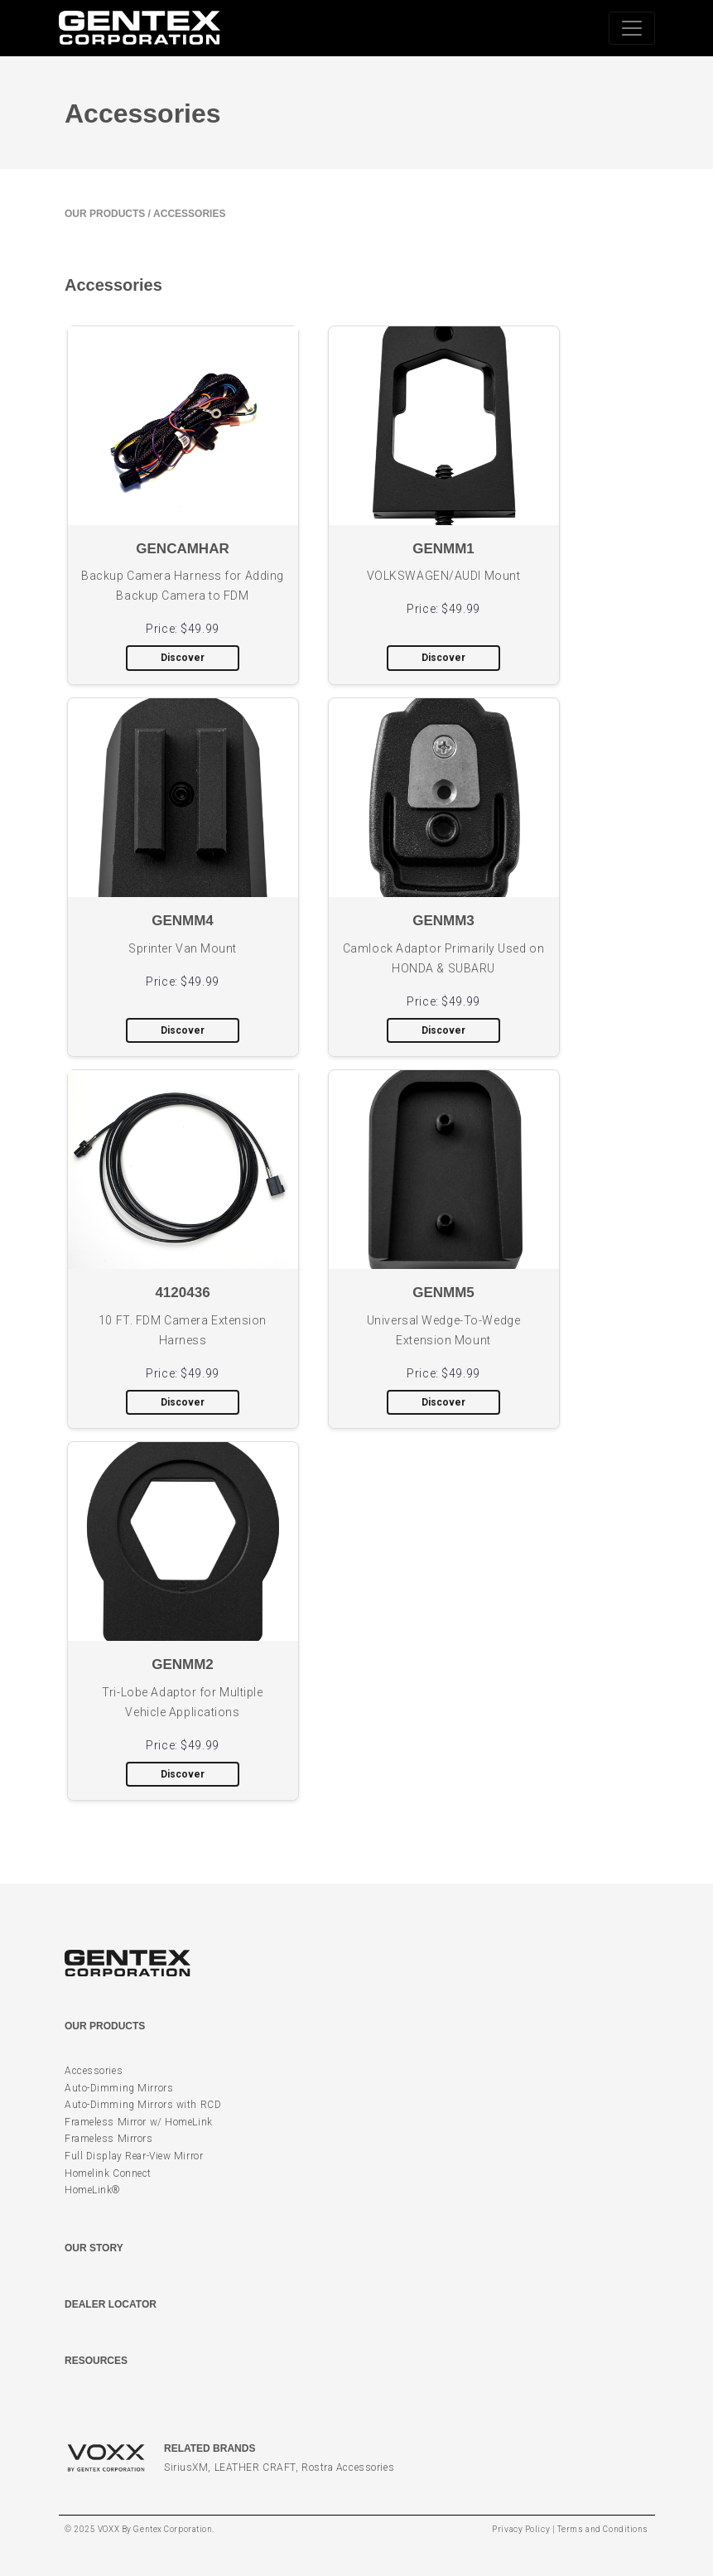  What do you see at coordinates (602, 2529) in the screenshot?
I see `Terms and Conditions` at bounding box center [602, 2529].